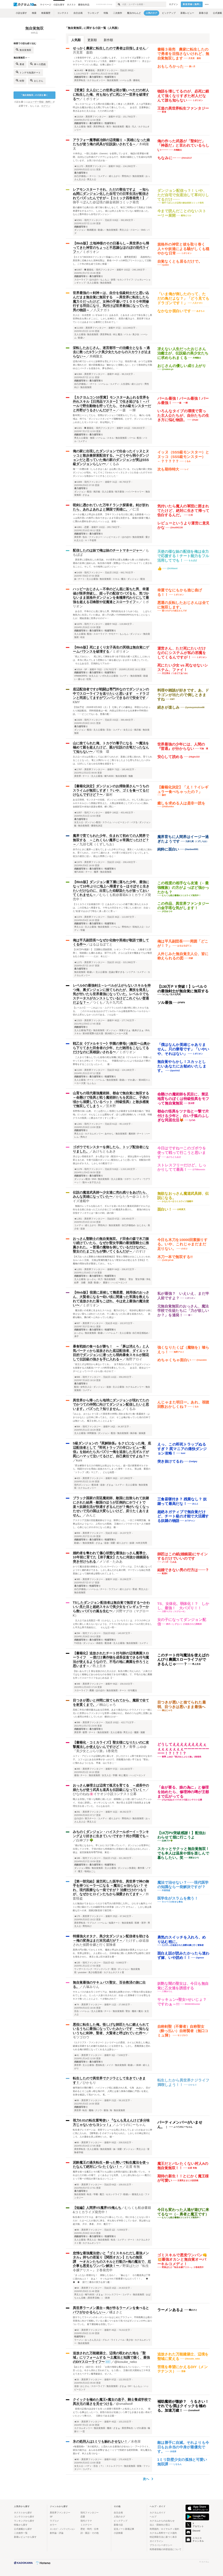 This screenshot has height=2576, width=223. Describe the element at coordinates (174, 1360) in the screenshot. I see `めちゃくちゃ面白い` at that location.